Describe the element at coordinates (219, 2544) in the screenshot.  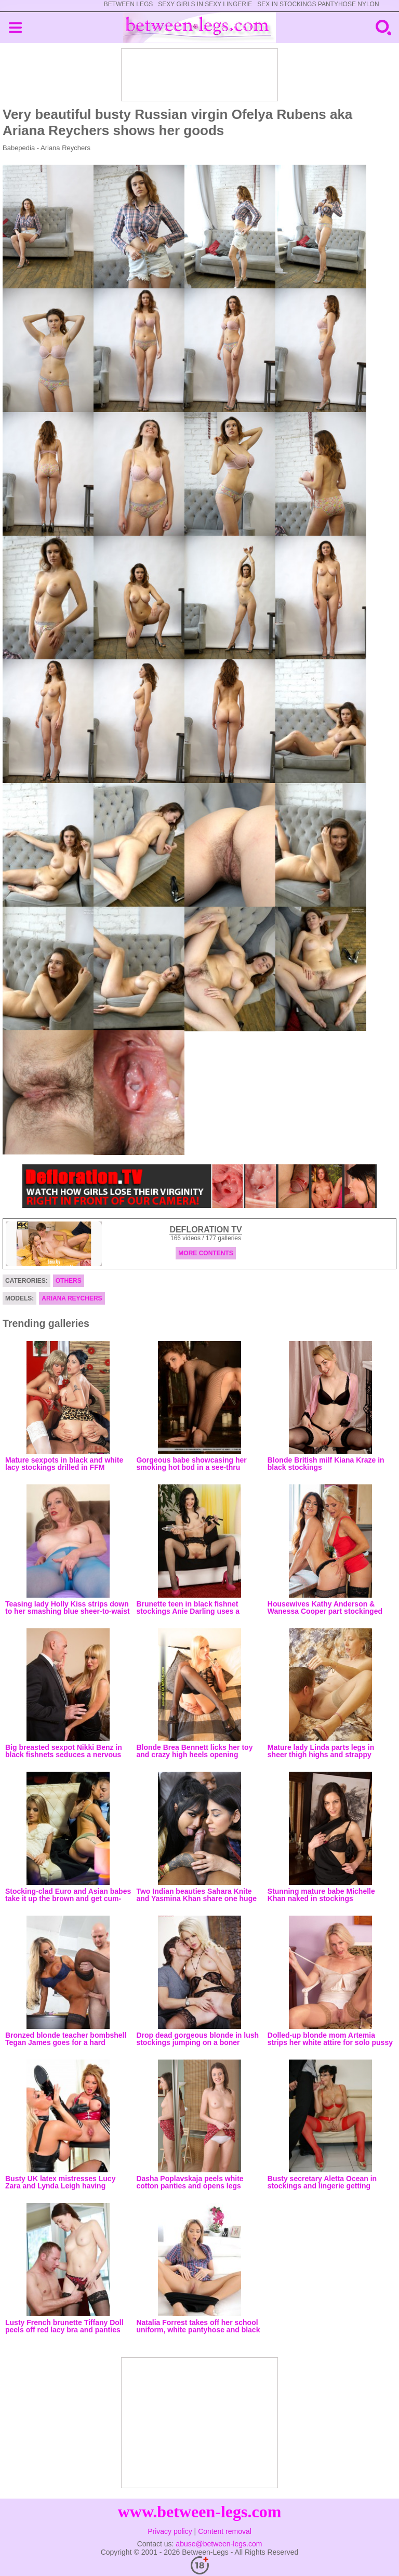
I see `abuse@between-legs.com` at that location.